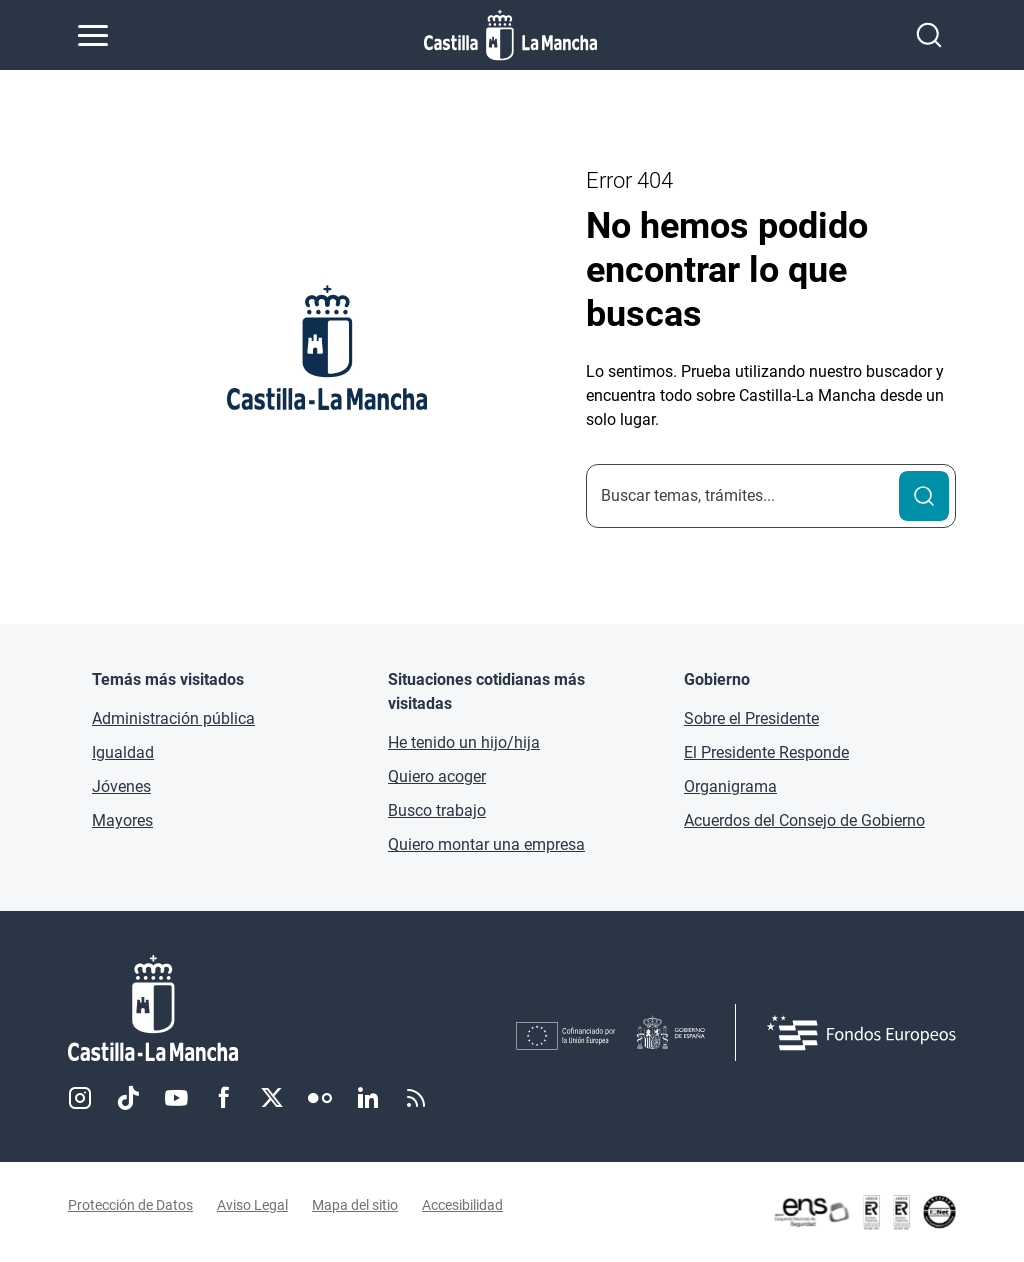 Image resolution: width=1024 pixels, height=1262 pixels. Describe the element at coordinates (122, 820) in the screenshot. I see `Mayores` at that location.